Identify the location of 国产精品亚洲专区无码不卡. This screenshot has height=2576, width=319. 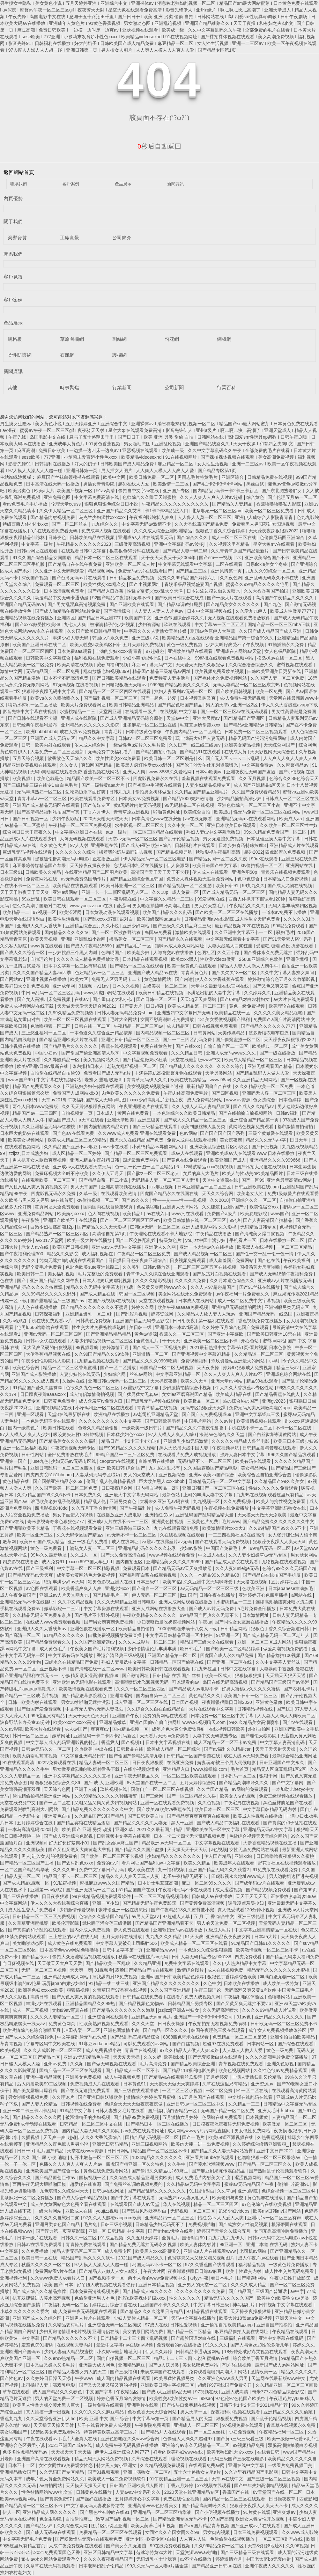
(180, 2518).